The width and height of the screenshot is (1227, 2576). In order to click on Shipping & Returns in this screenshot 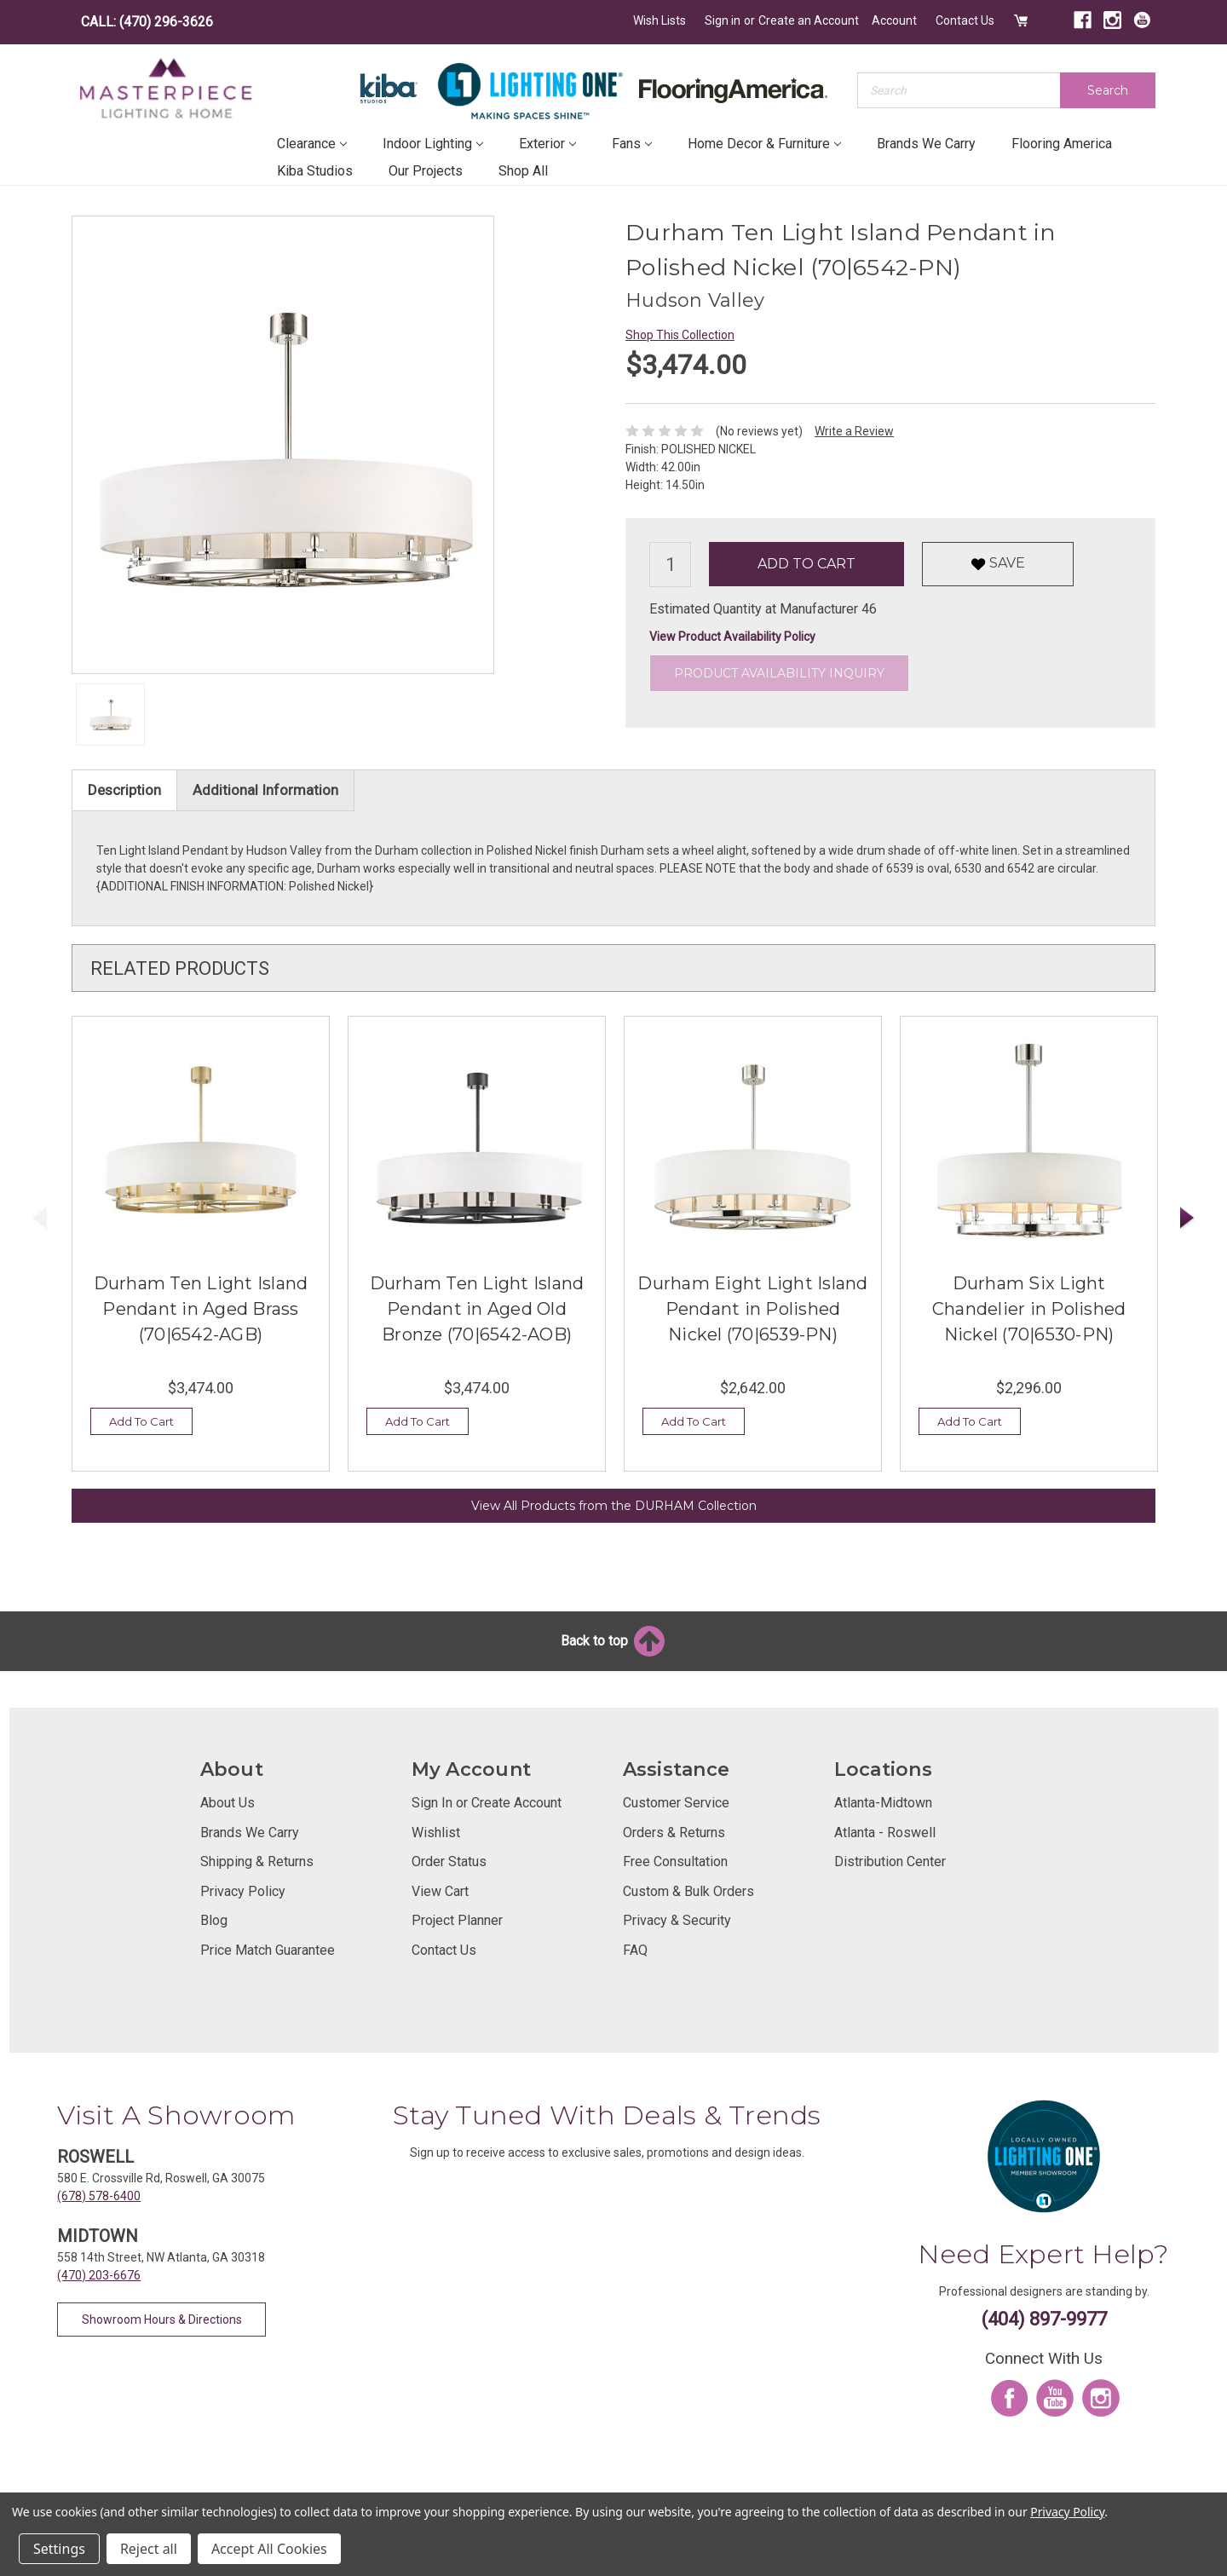, I will do `click(257, 1861)`.